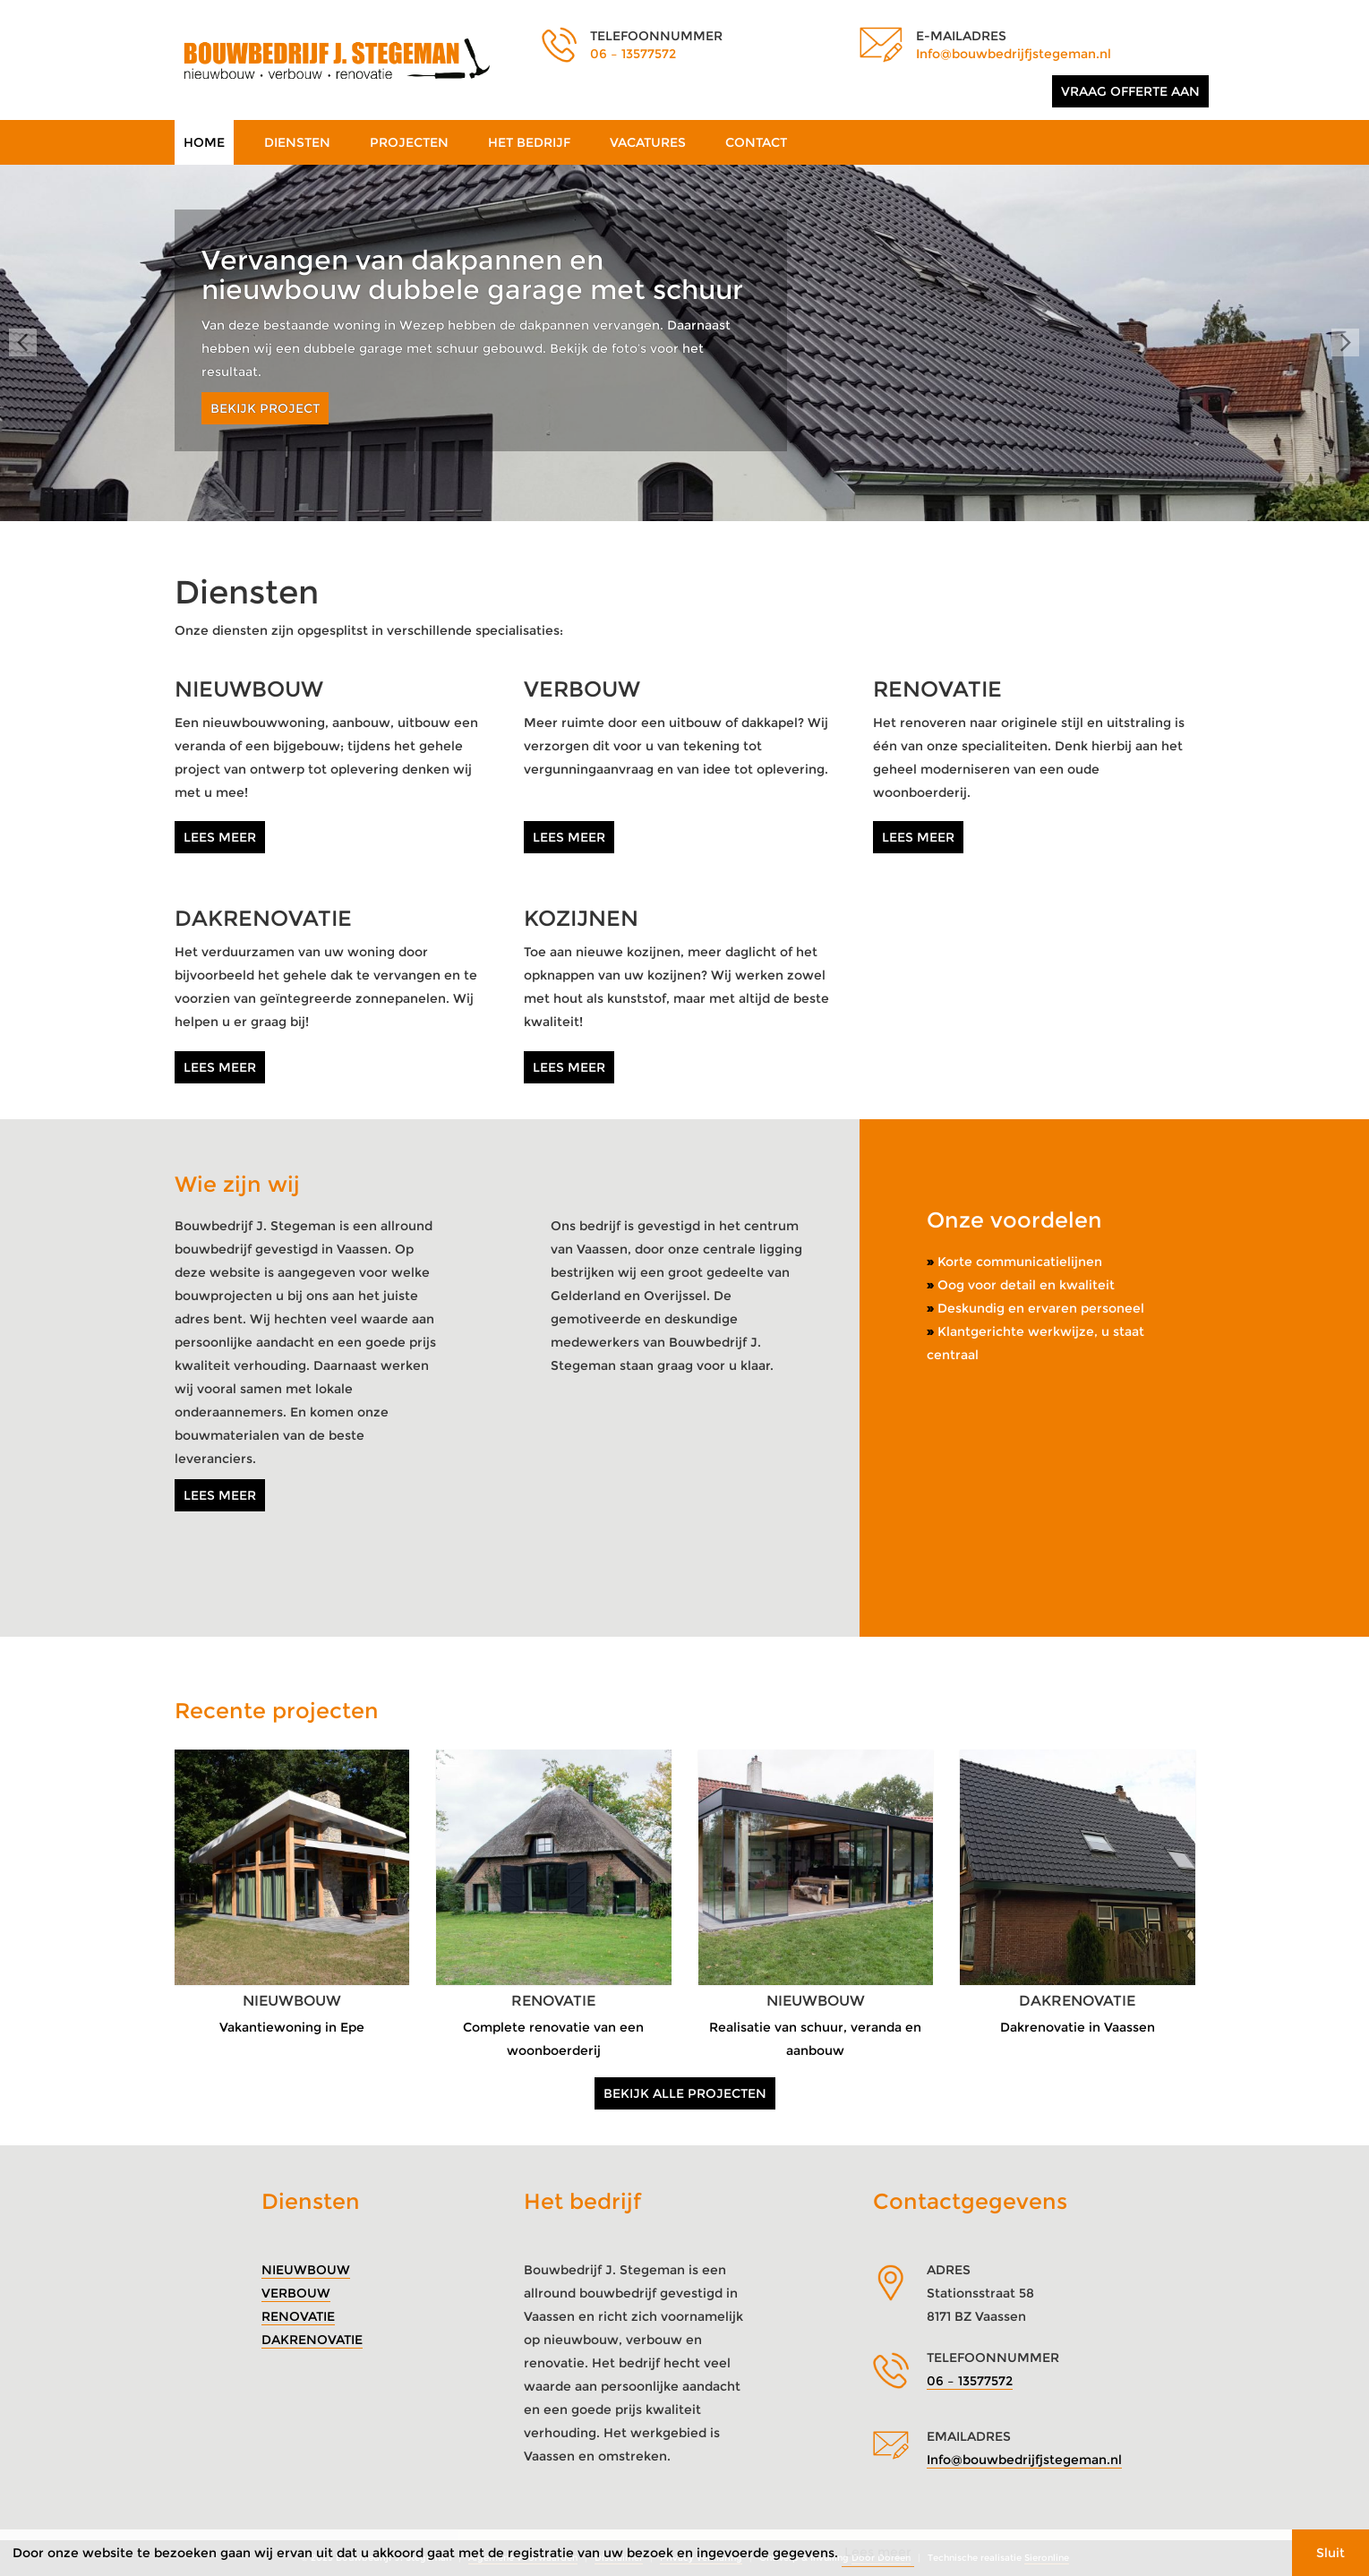 This screenshot has width=1369, height=2576. What do you see at coordinates (472, 275) in the screenshot?
I see `Vervangen van dakpannen en nieuwbouw dubbele garage met schuur` at bounding box center [472, 275].